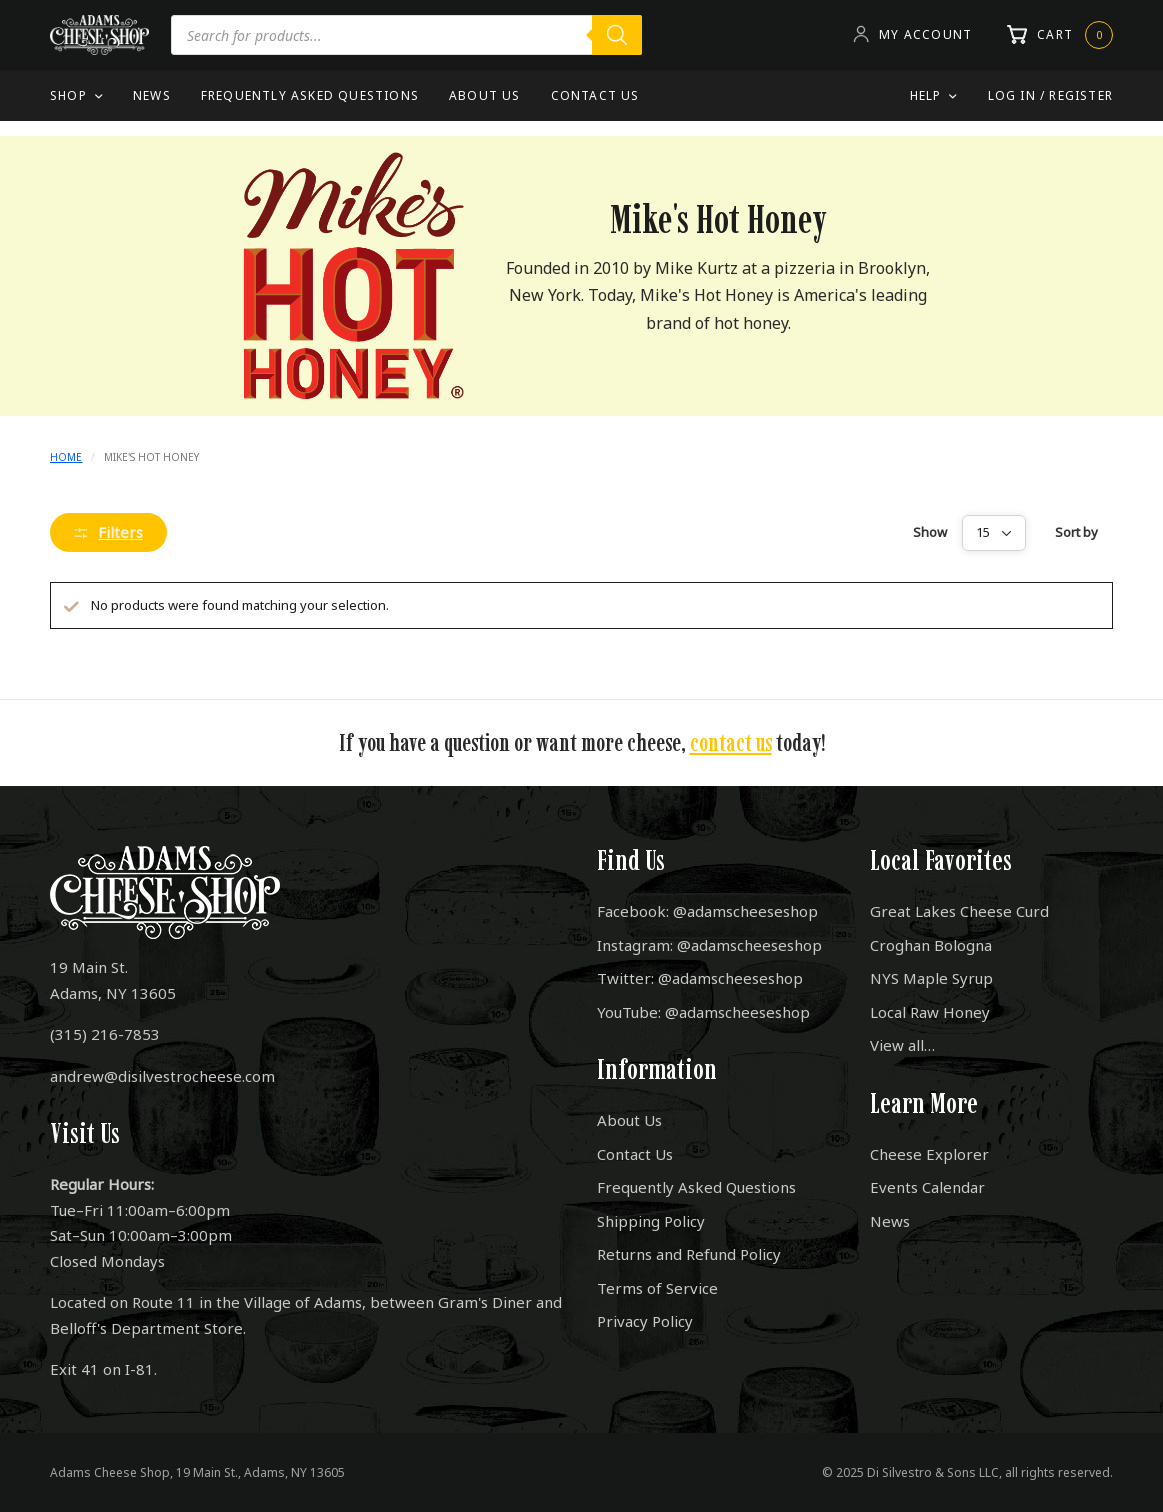 This screenshot has height=1512, width=1163. What do you see at coordinates (931, 945) in the screenshot?
I see `Croghan Bologna` at bounding box center [931, 945].